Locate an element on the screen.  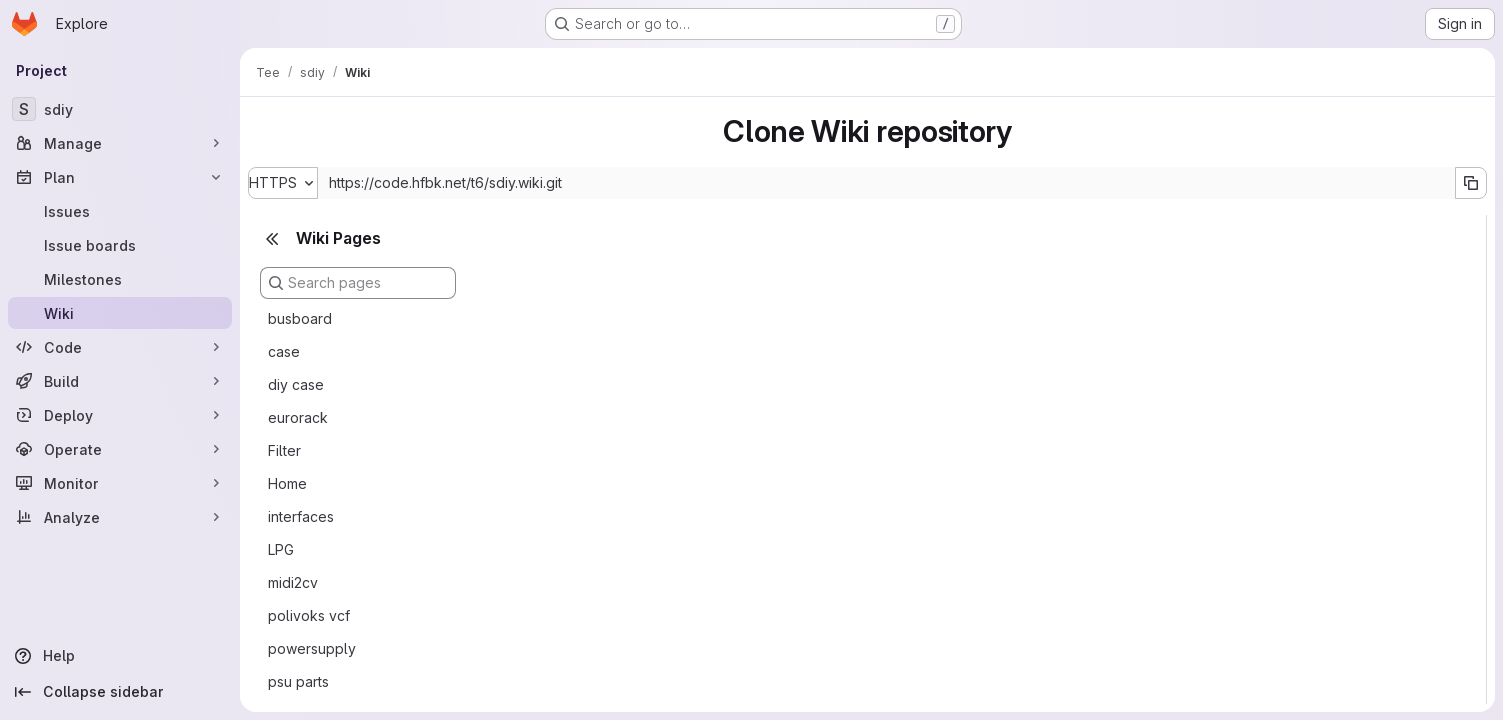
[Monitor] is located at coordinates (120, 483).